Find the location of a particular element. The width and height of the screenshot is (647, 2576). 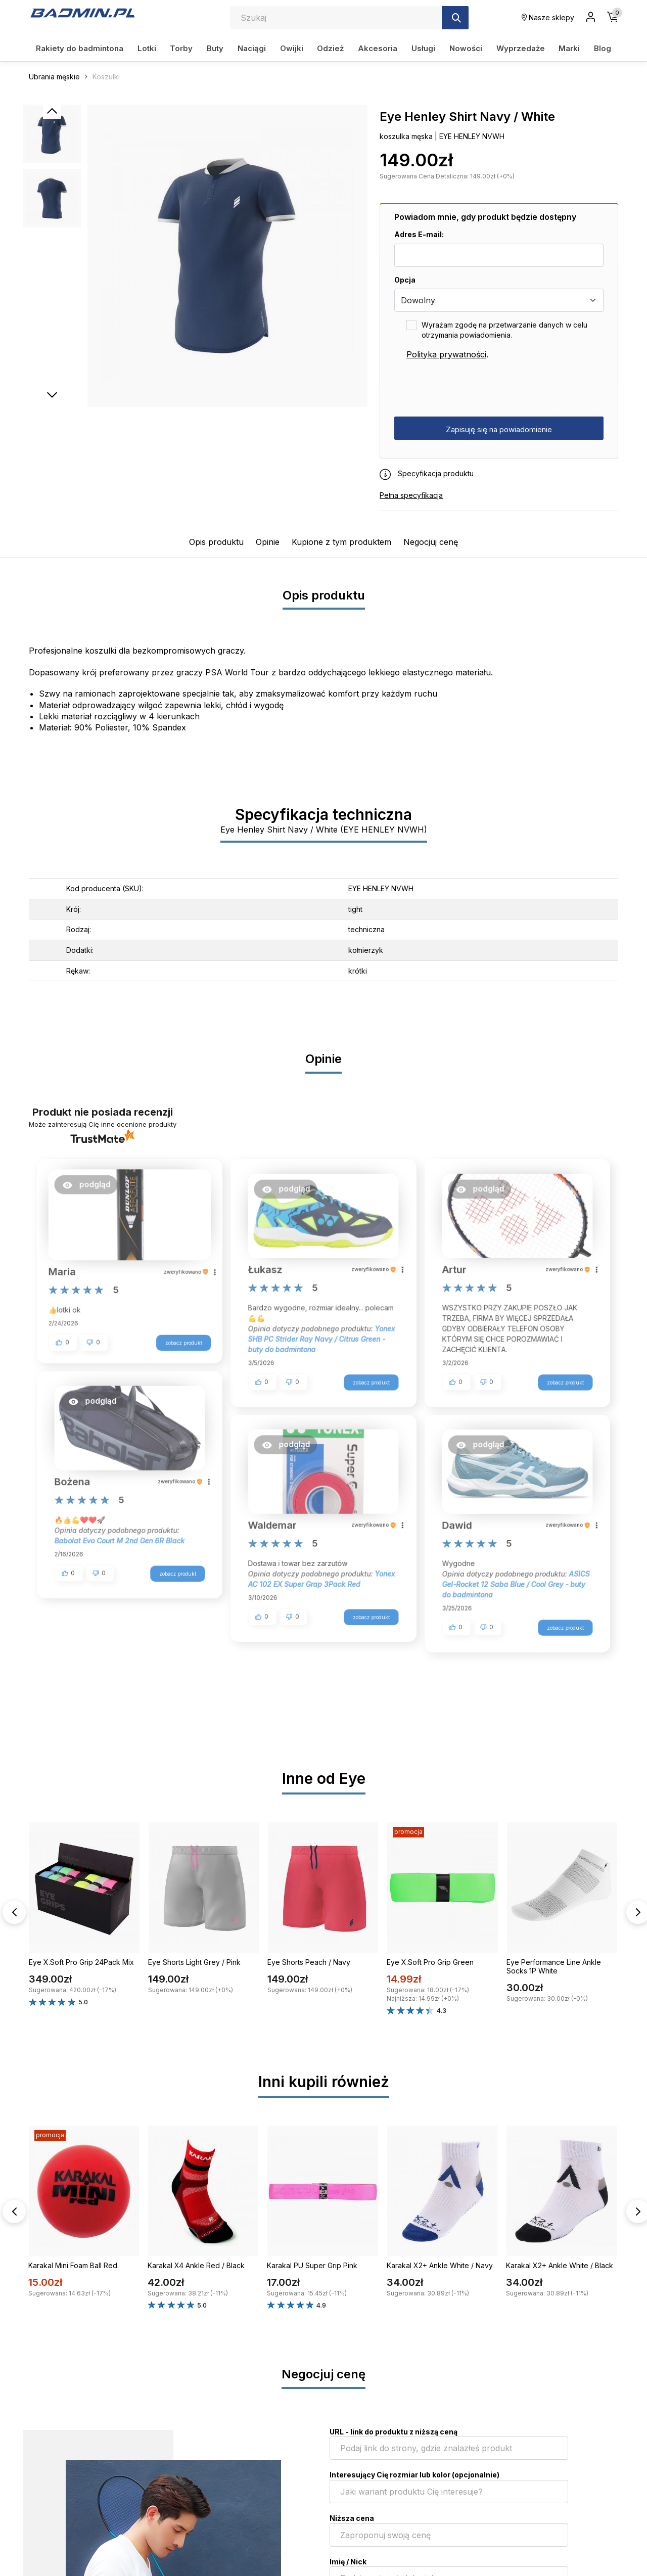

Adres E-mail: is located at coordinates (419, 234).